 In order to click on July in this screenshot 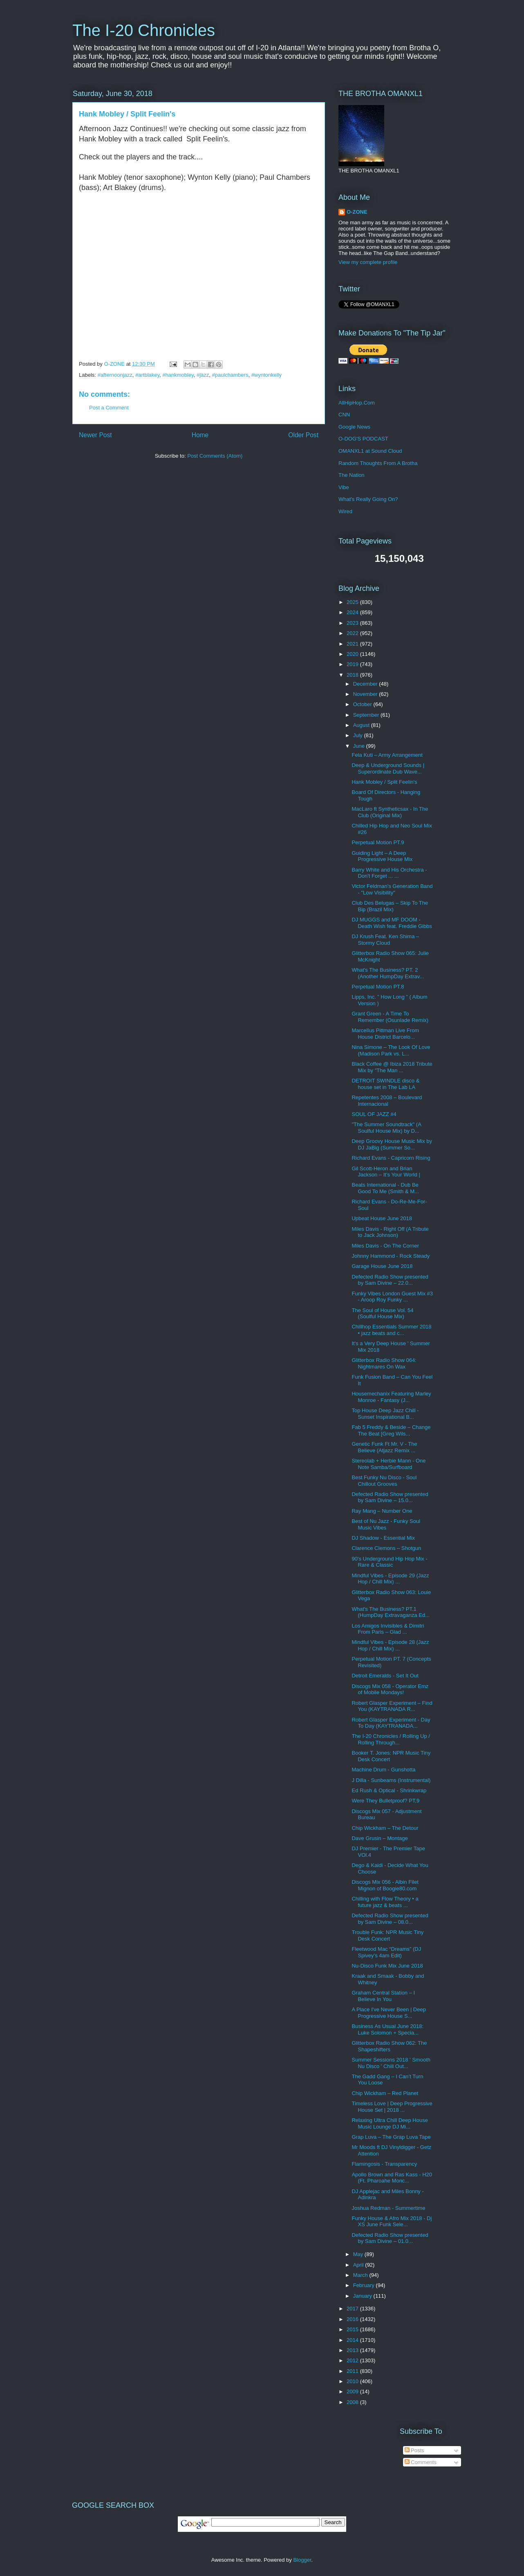, I will do `click(358, 735)`.